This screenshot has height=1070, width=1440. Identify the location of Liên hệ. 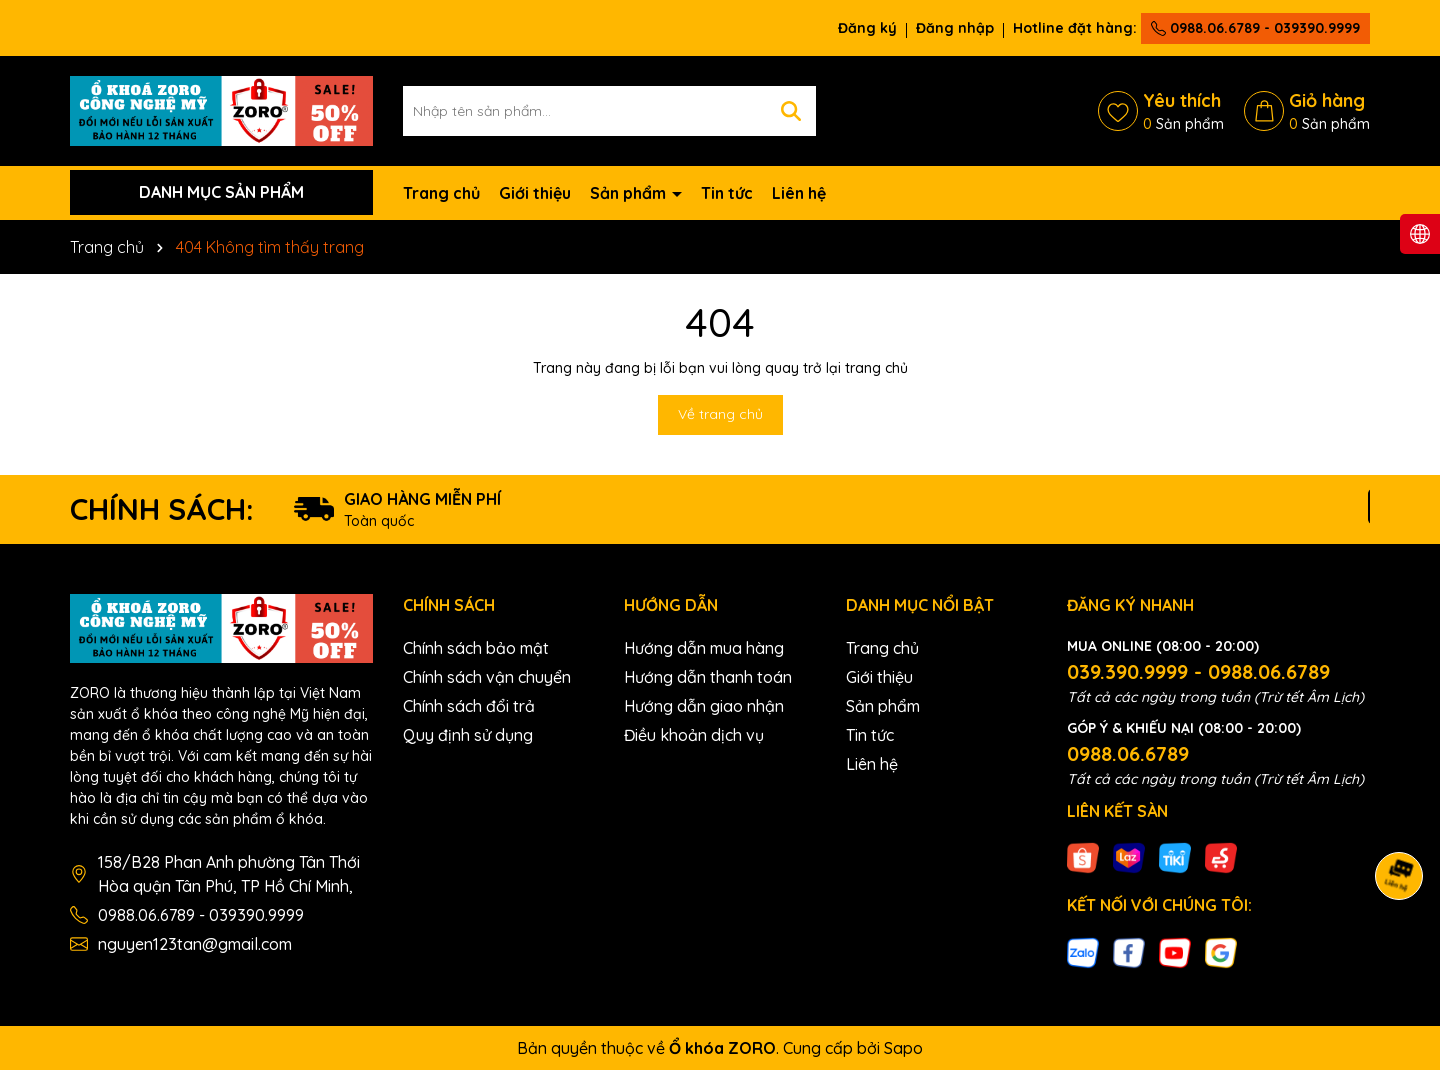
(799, 193).